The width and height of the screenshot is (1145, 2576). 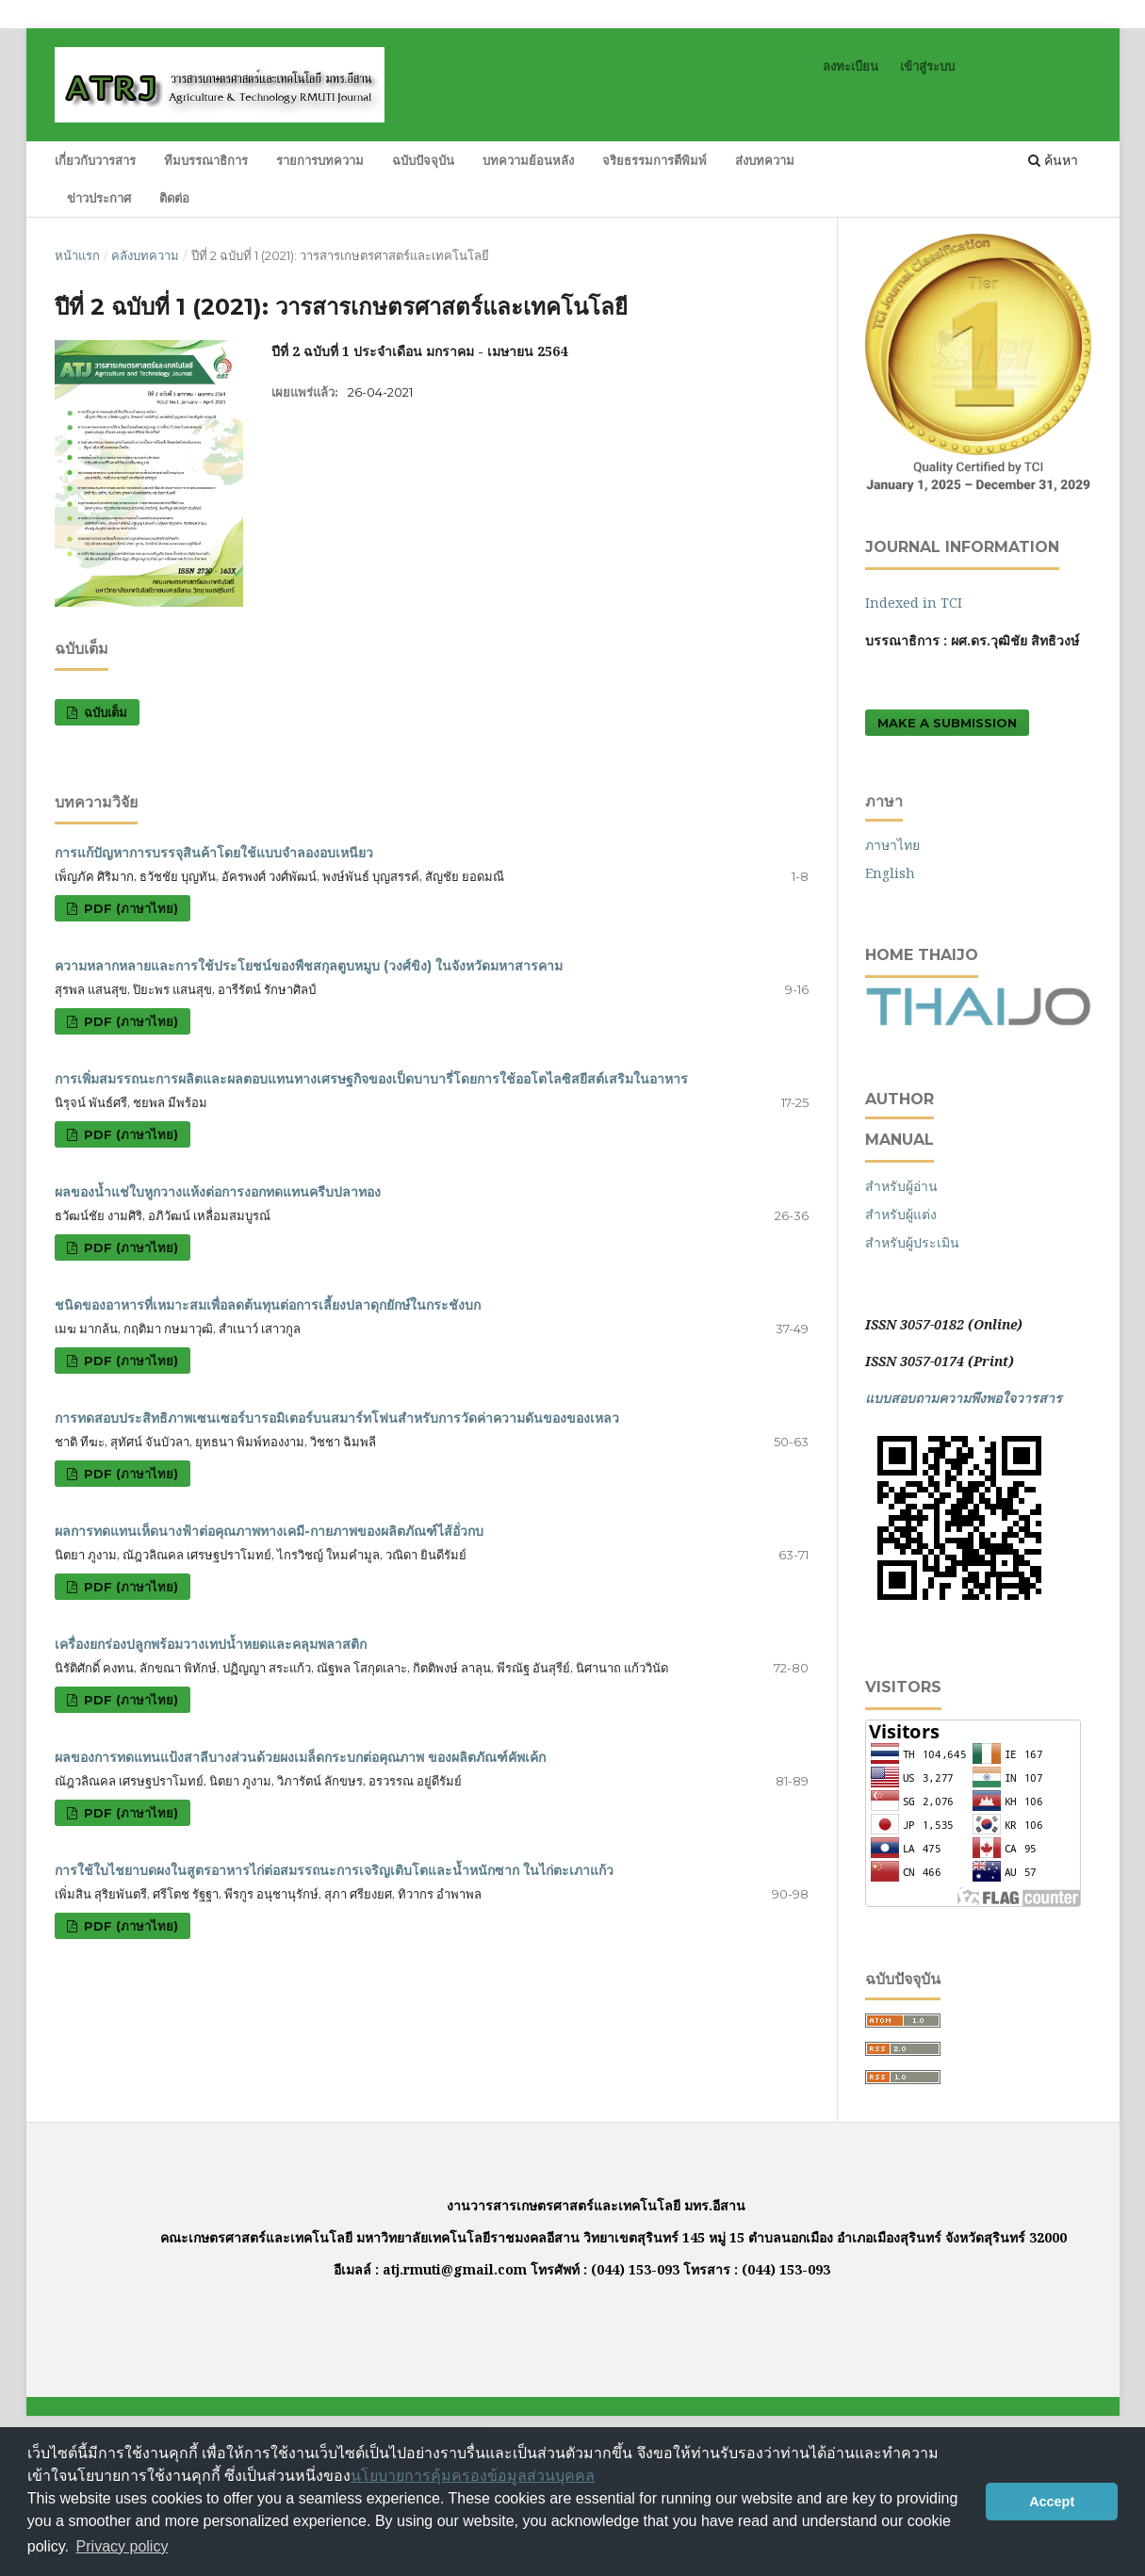 What do you see at coordinates (901, 1186) in the screenshot?
I see `สำหรับผู้อ่าน` at bounding box center [901, 1186].